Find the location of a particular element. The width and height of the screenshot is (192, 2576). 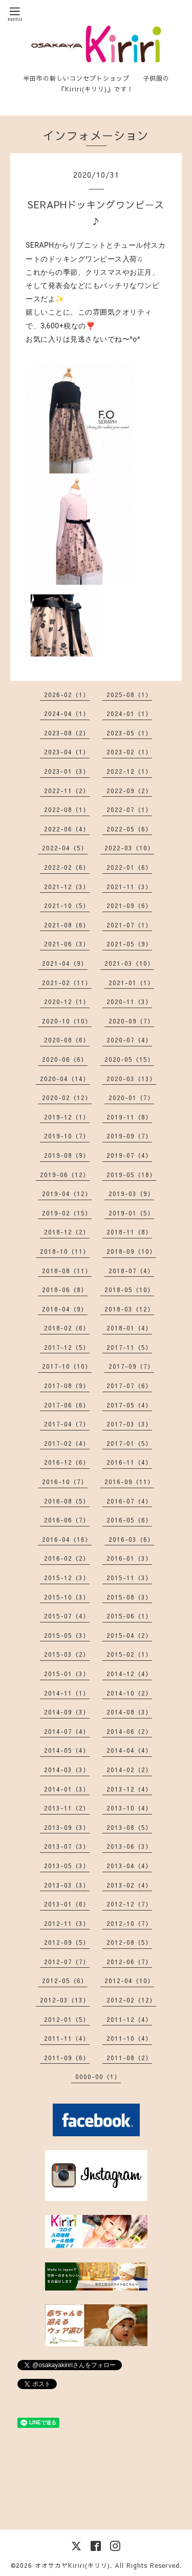

2018-02（6） is located at coordinates (67, 1328).